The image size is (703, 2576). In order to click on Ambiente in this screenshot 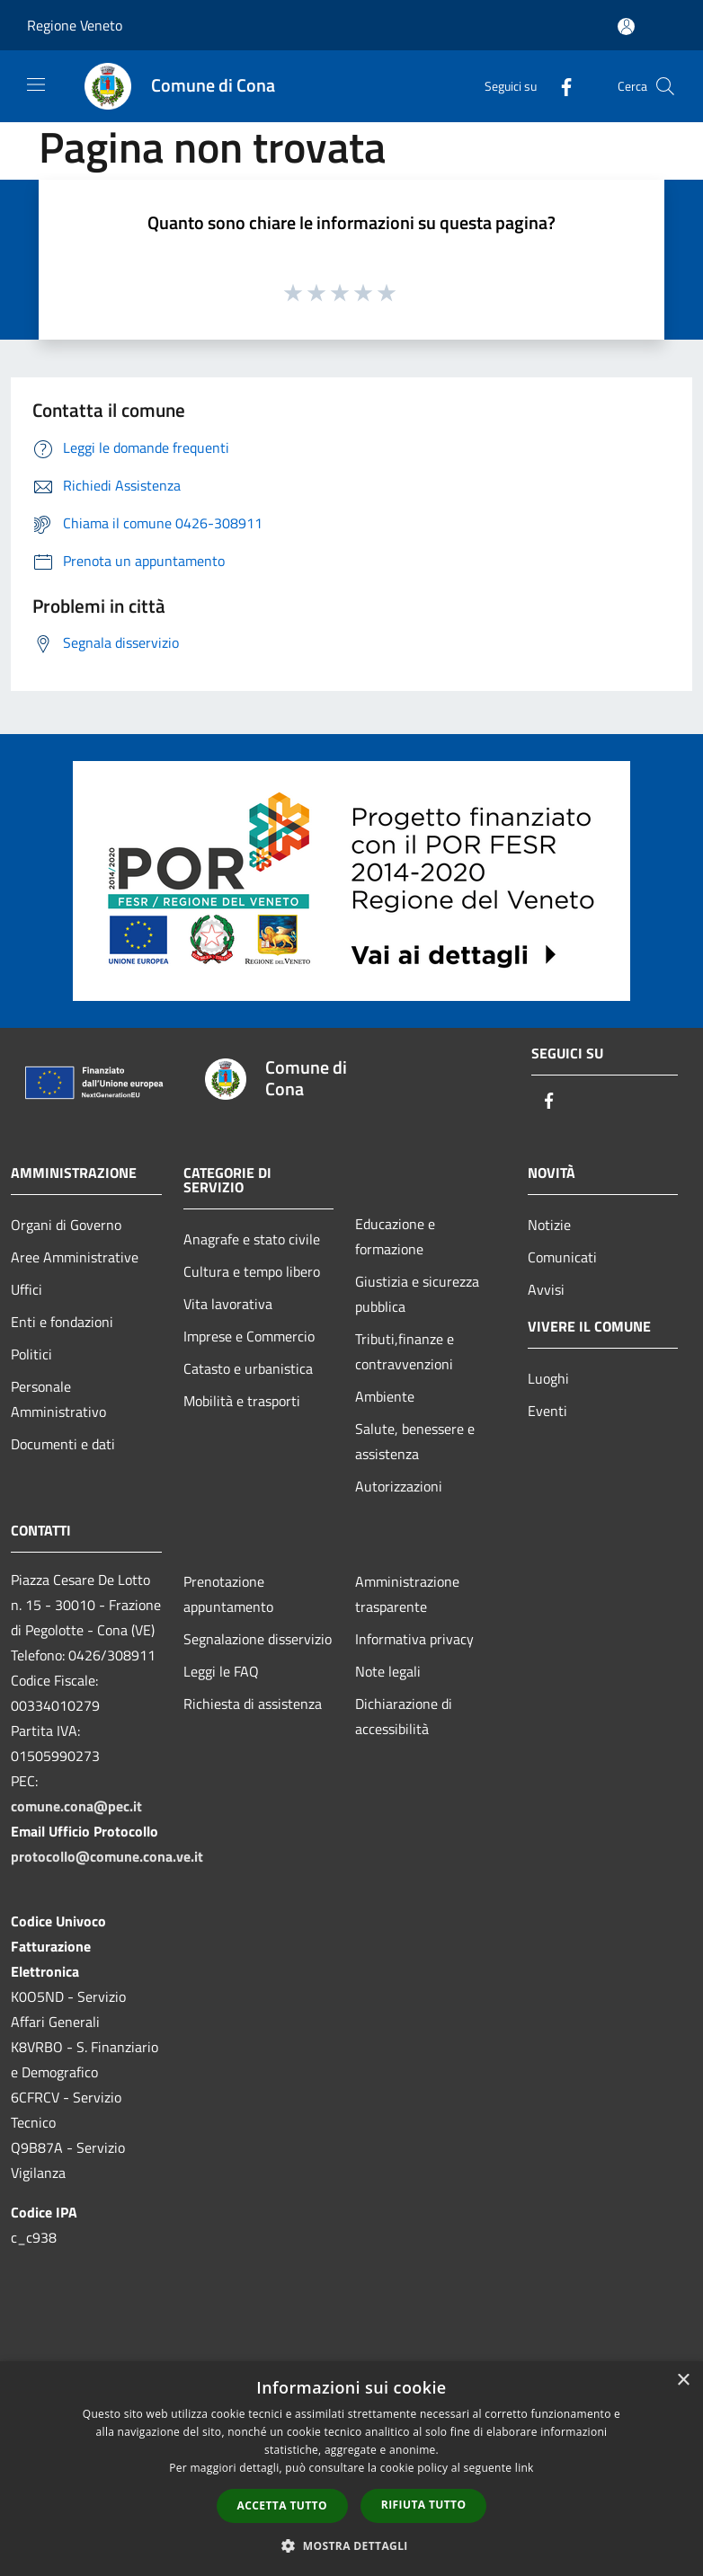, I will do `click(384, 1396)`.